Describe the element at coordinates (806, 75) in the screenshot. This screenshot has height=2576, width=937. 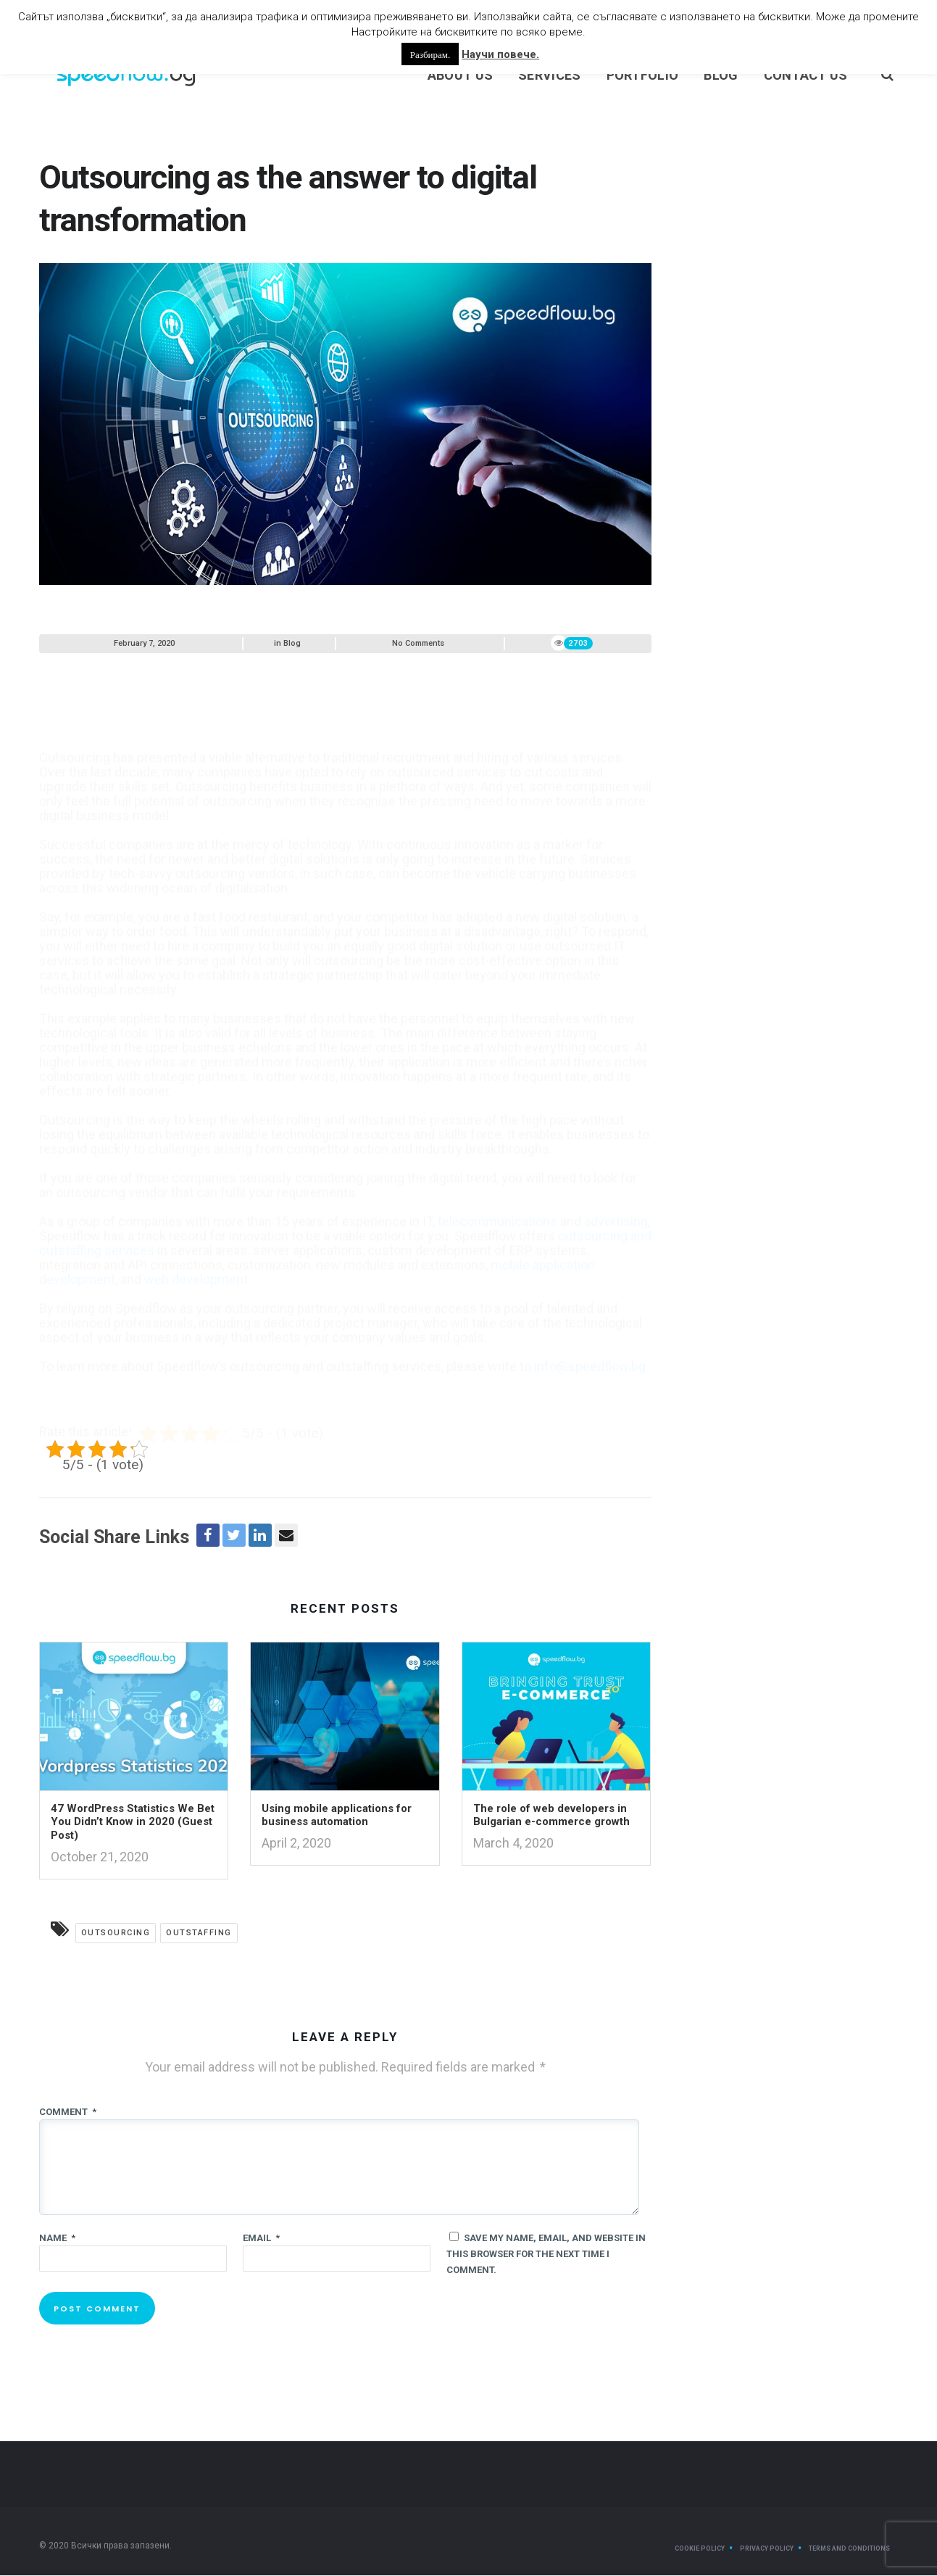
I see `Contact Us` at that location.